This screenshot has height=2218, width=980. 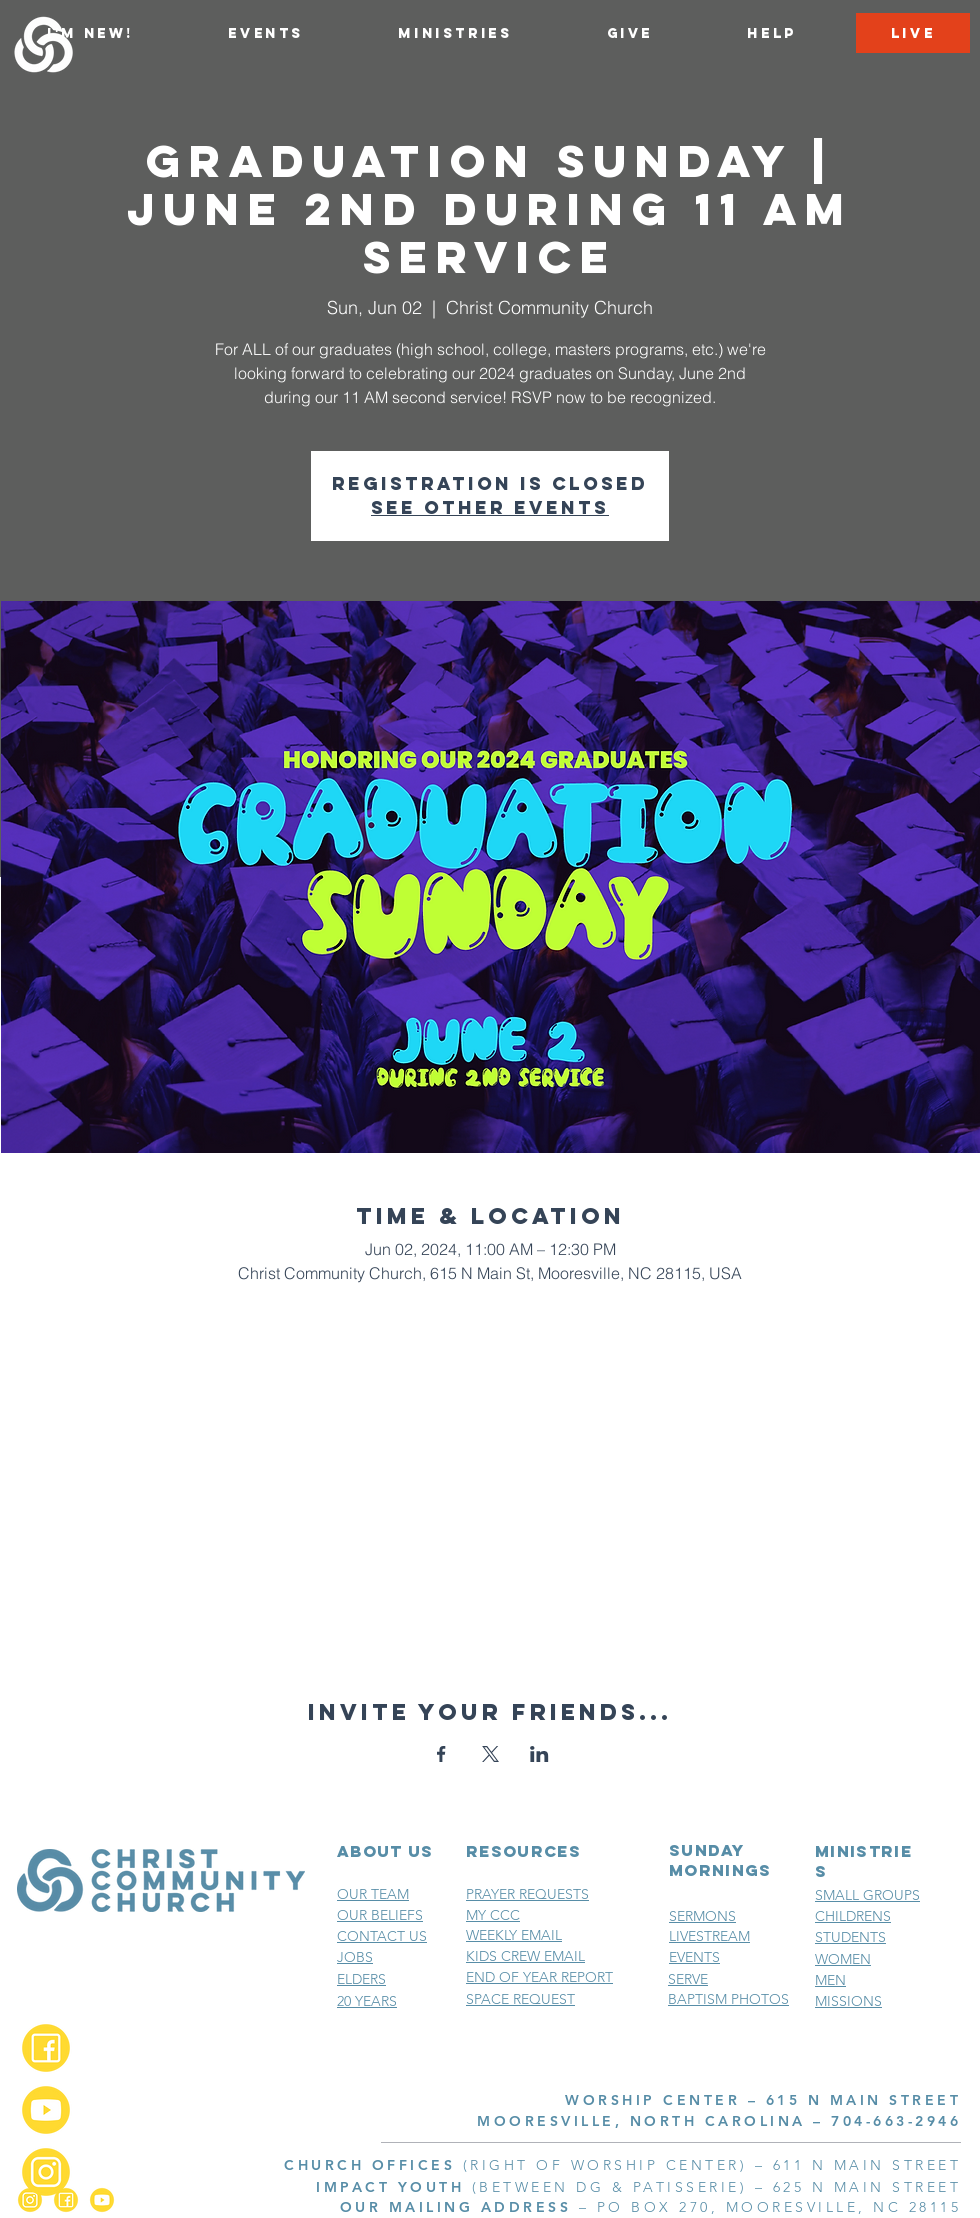 I want to click on [Share event on LinkedIn], so click(x=539, y=1754).